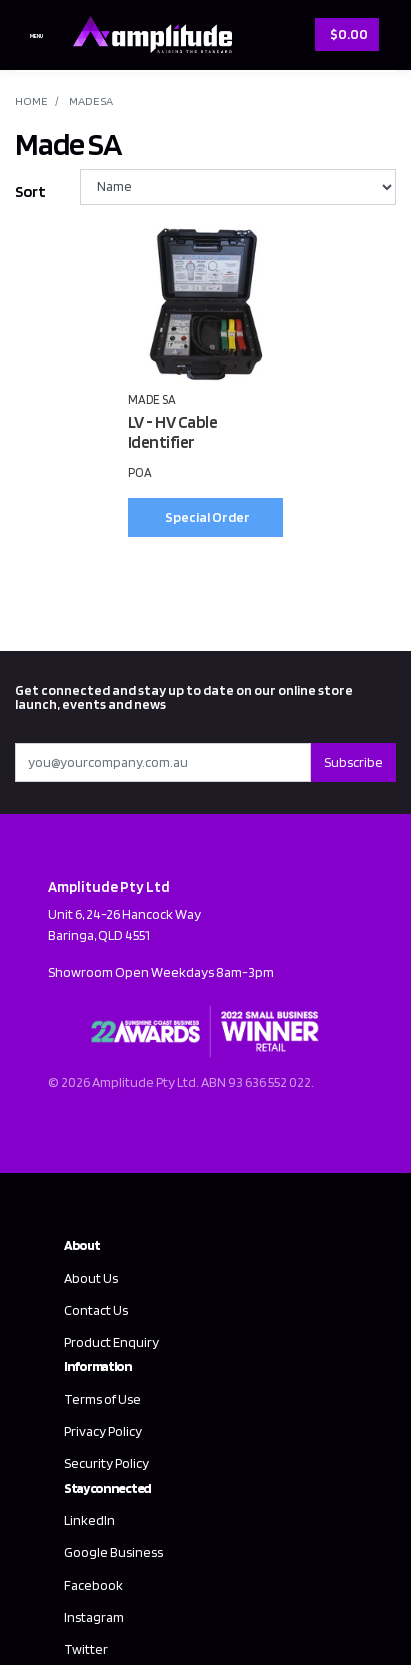  I want to click on LV - HV Cable Identifier, so click(173, 432).